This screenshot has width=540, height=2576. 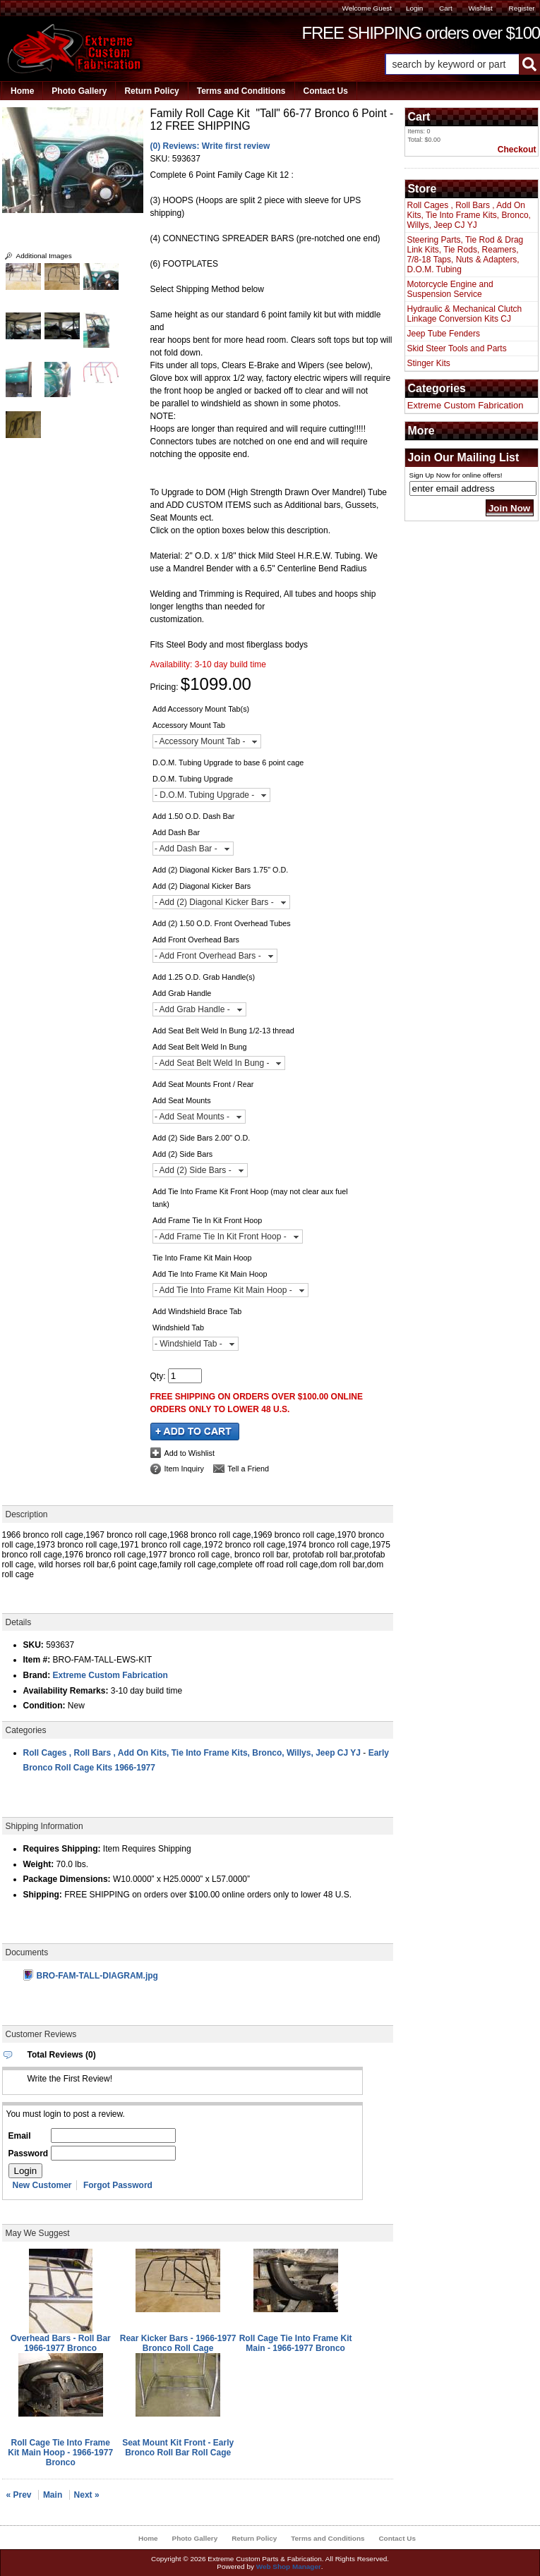 I want to click on Checkout, so click(x=517, y=149).